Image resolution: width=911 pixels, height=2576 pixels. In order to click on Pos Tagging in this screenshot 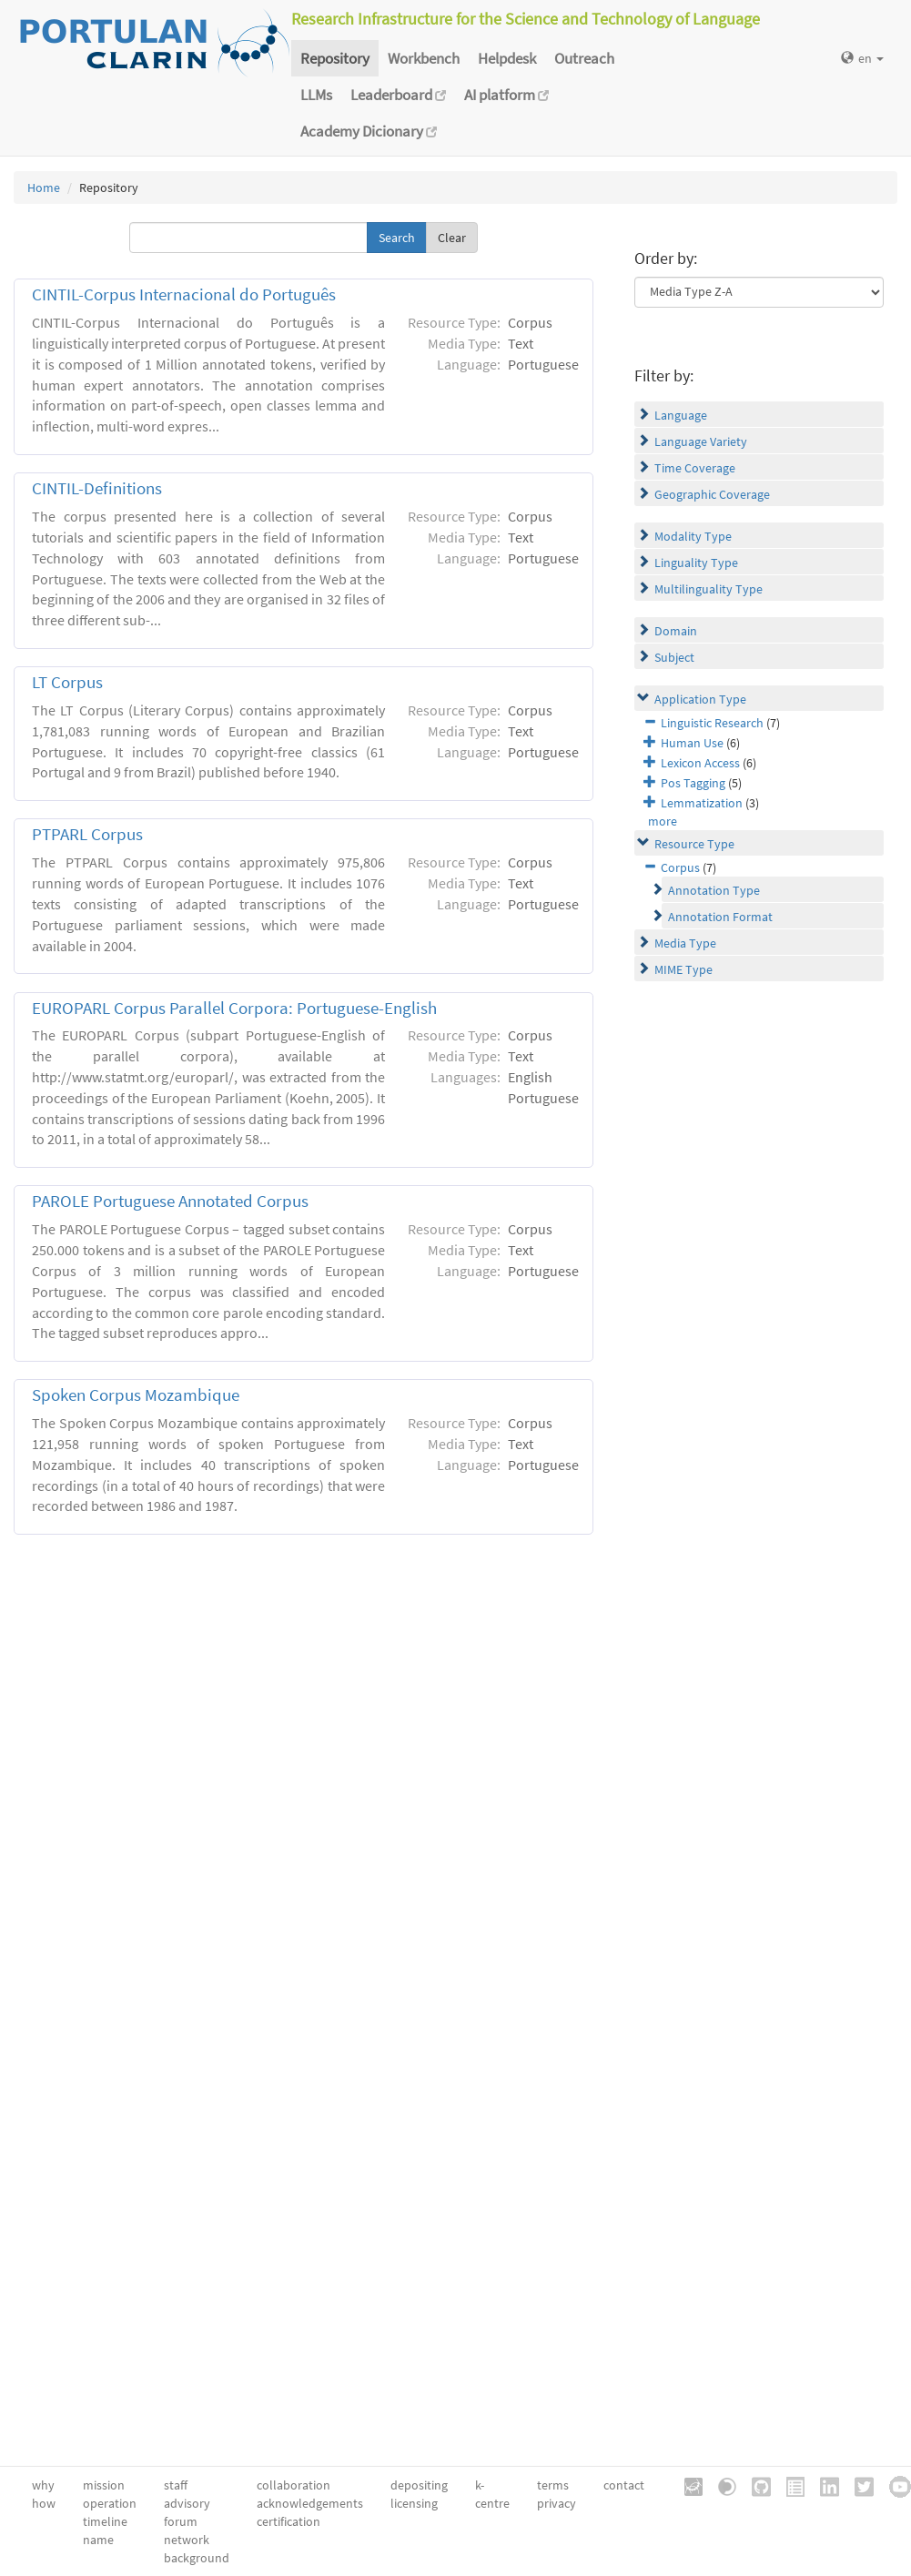, I will do `click(693, 783)`.